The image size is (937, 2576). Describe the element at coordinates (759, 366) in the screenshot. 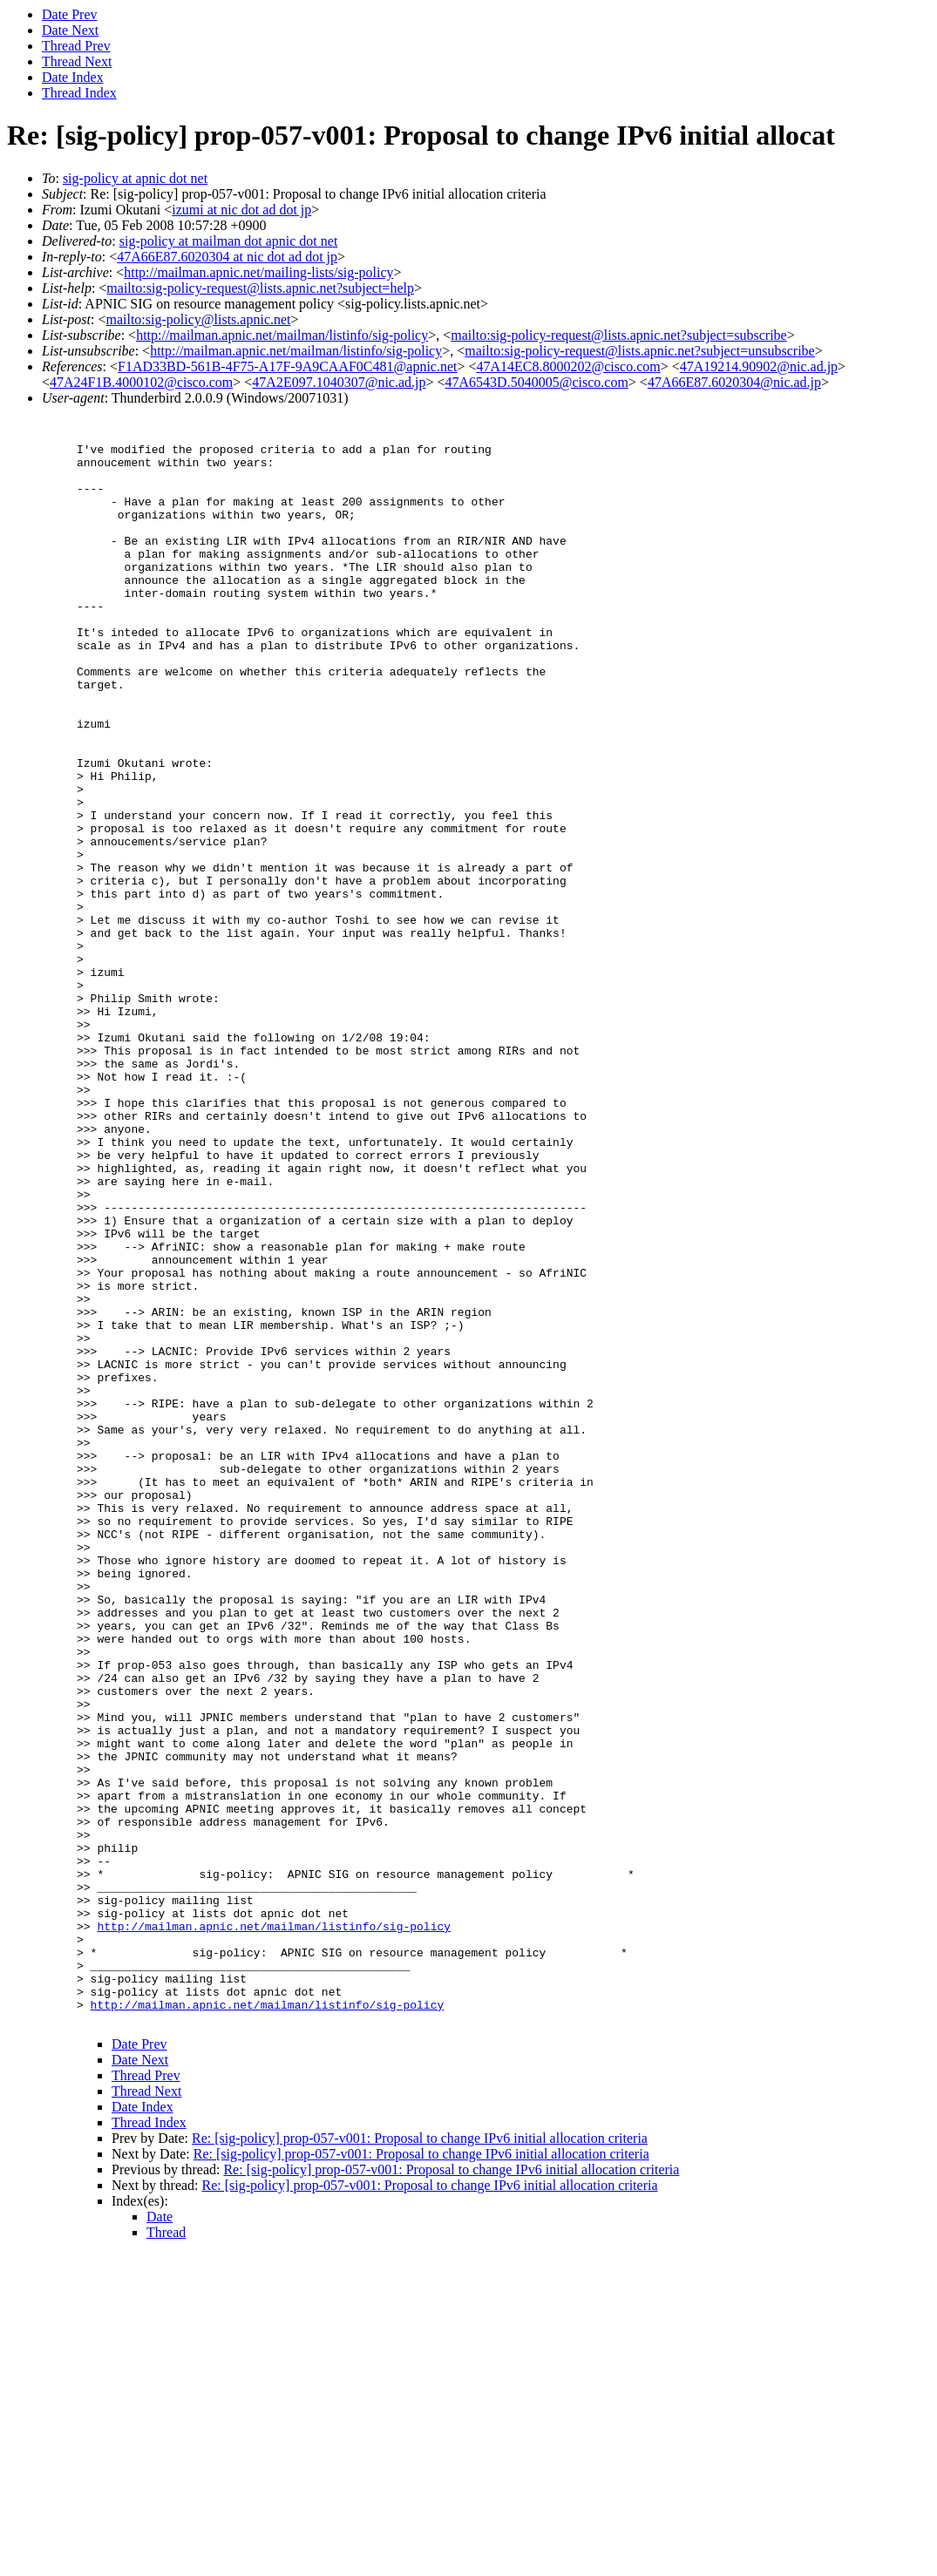

I see `47A19214.90902@nic.ad.jp` at that location.